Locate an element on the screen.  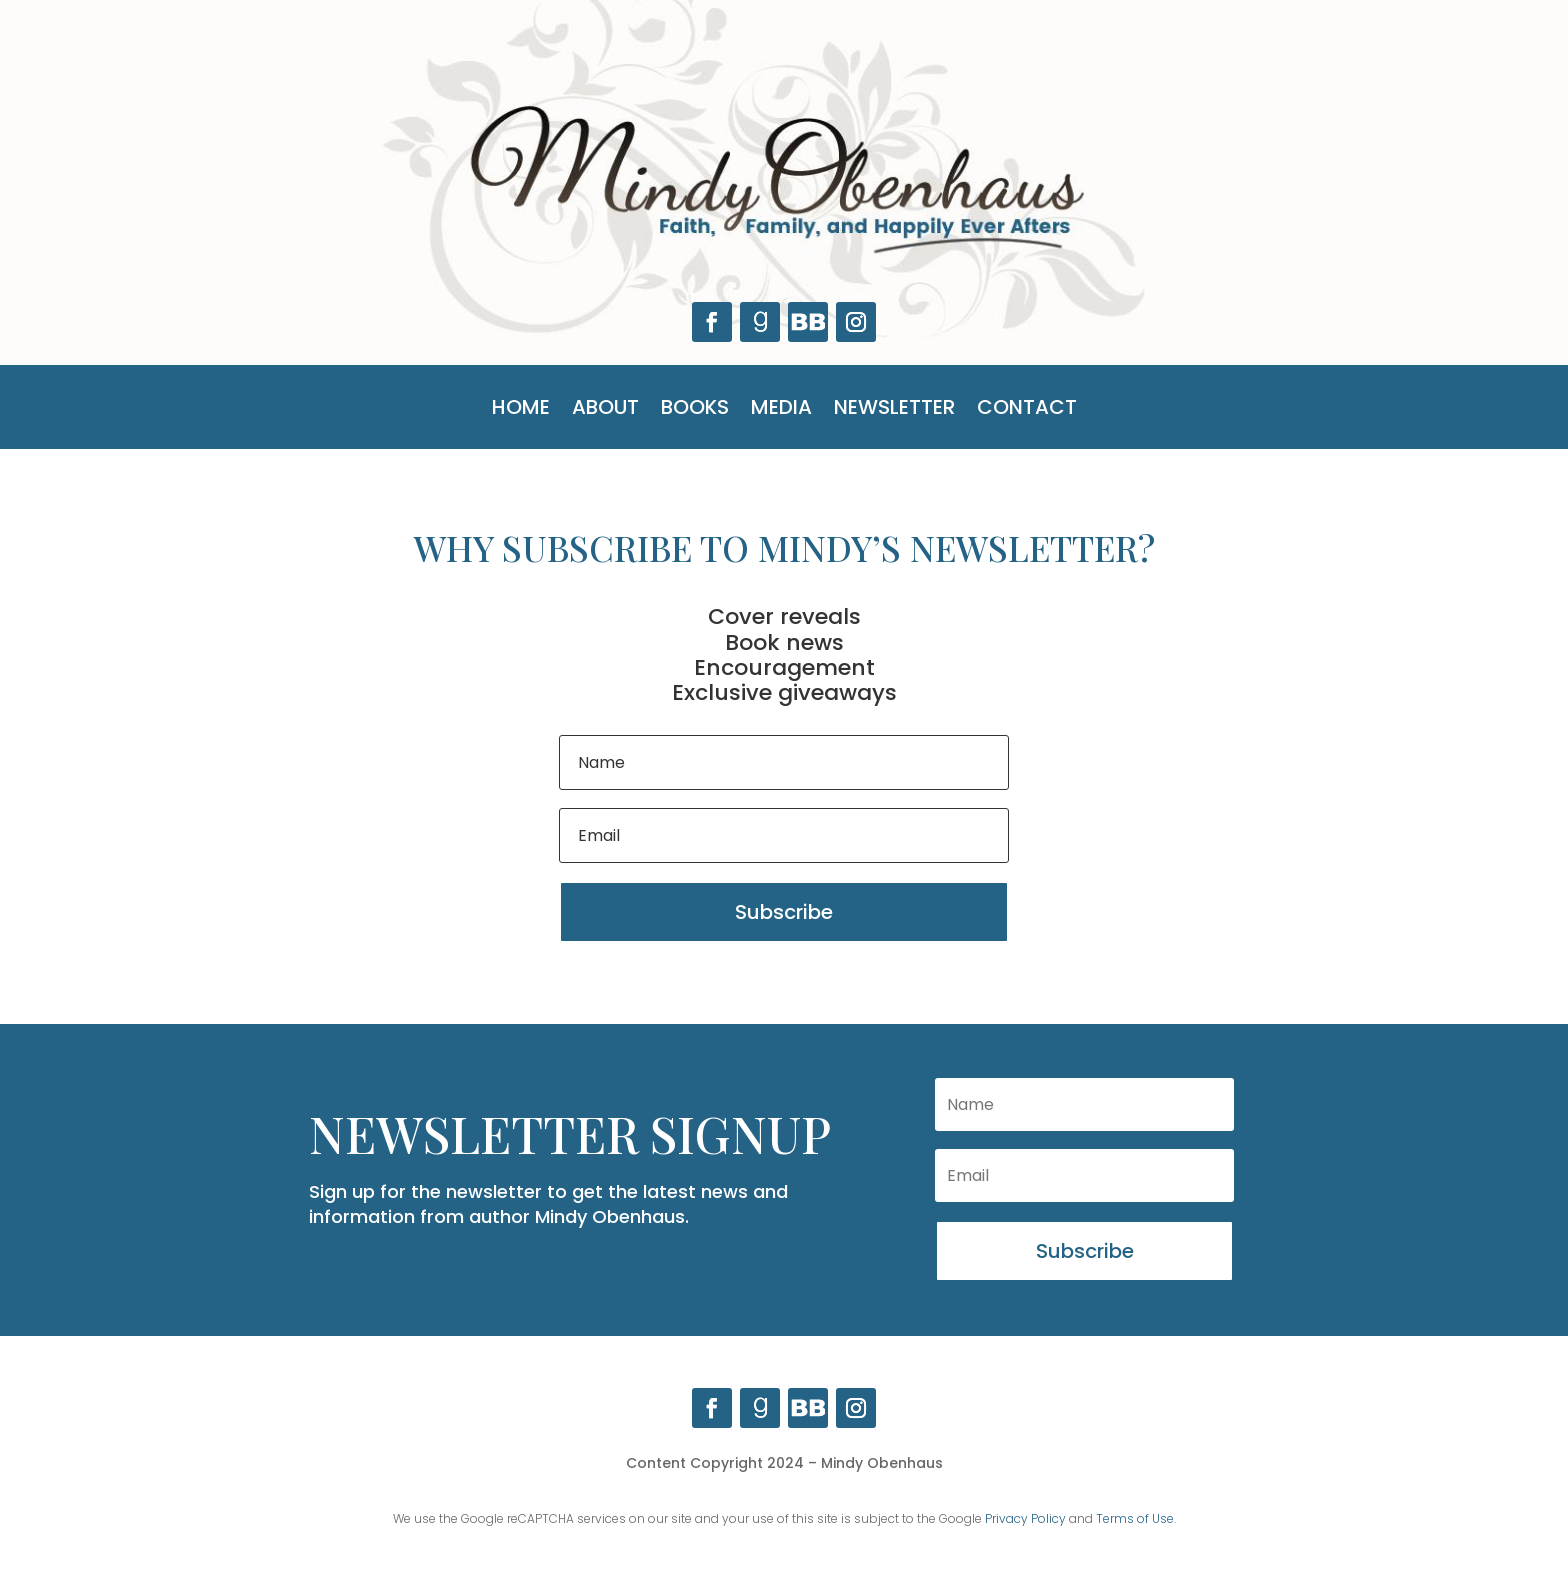
Home is located at coordinates (521, 410).